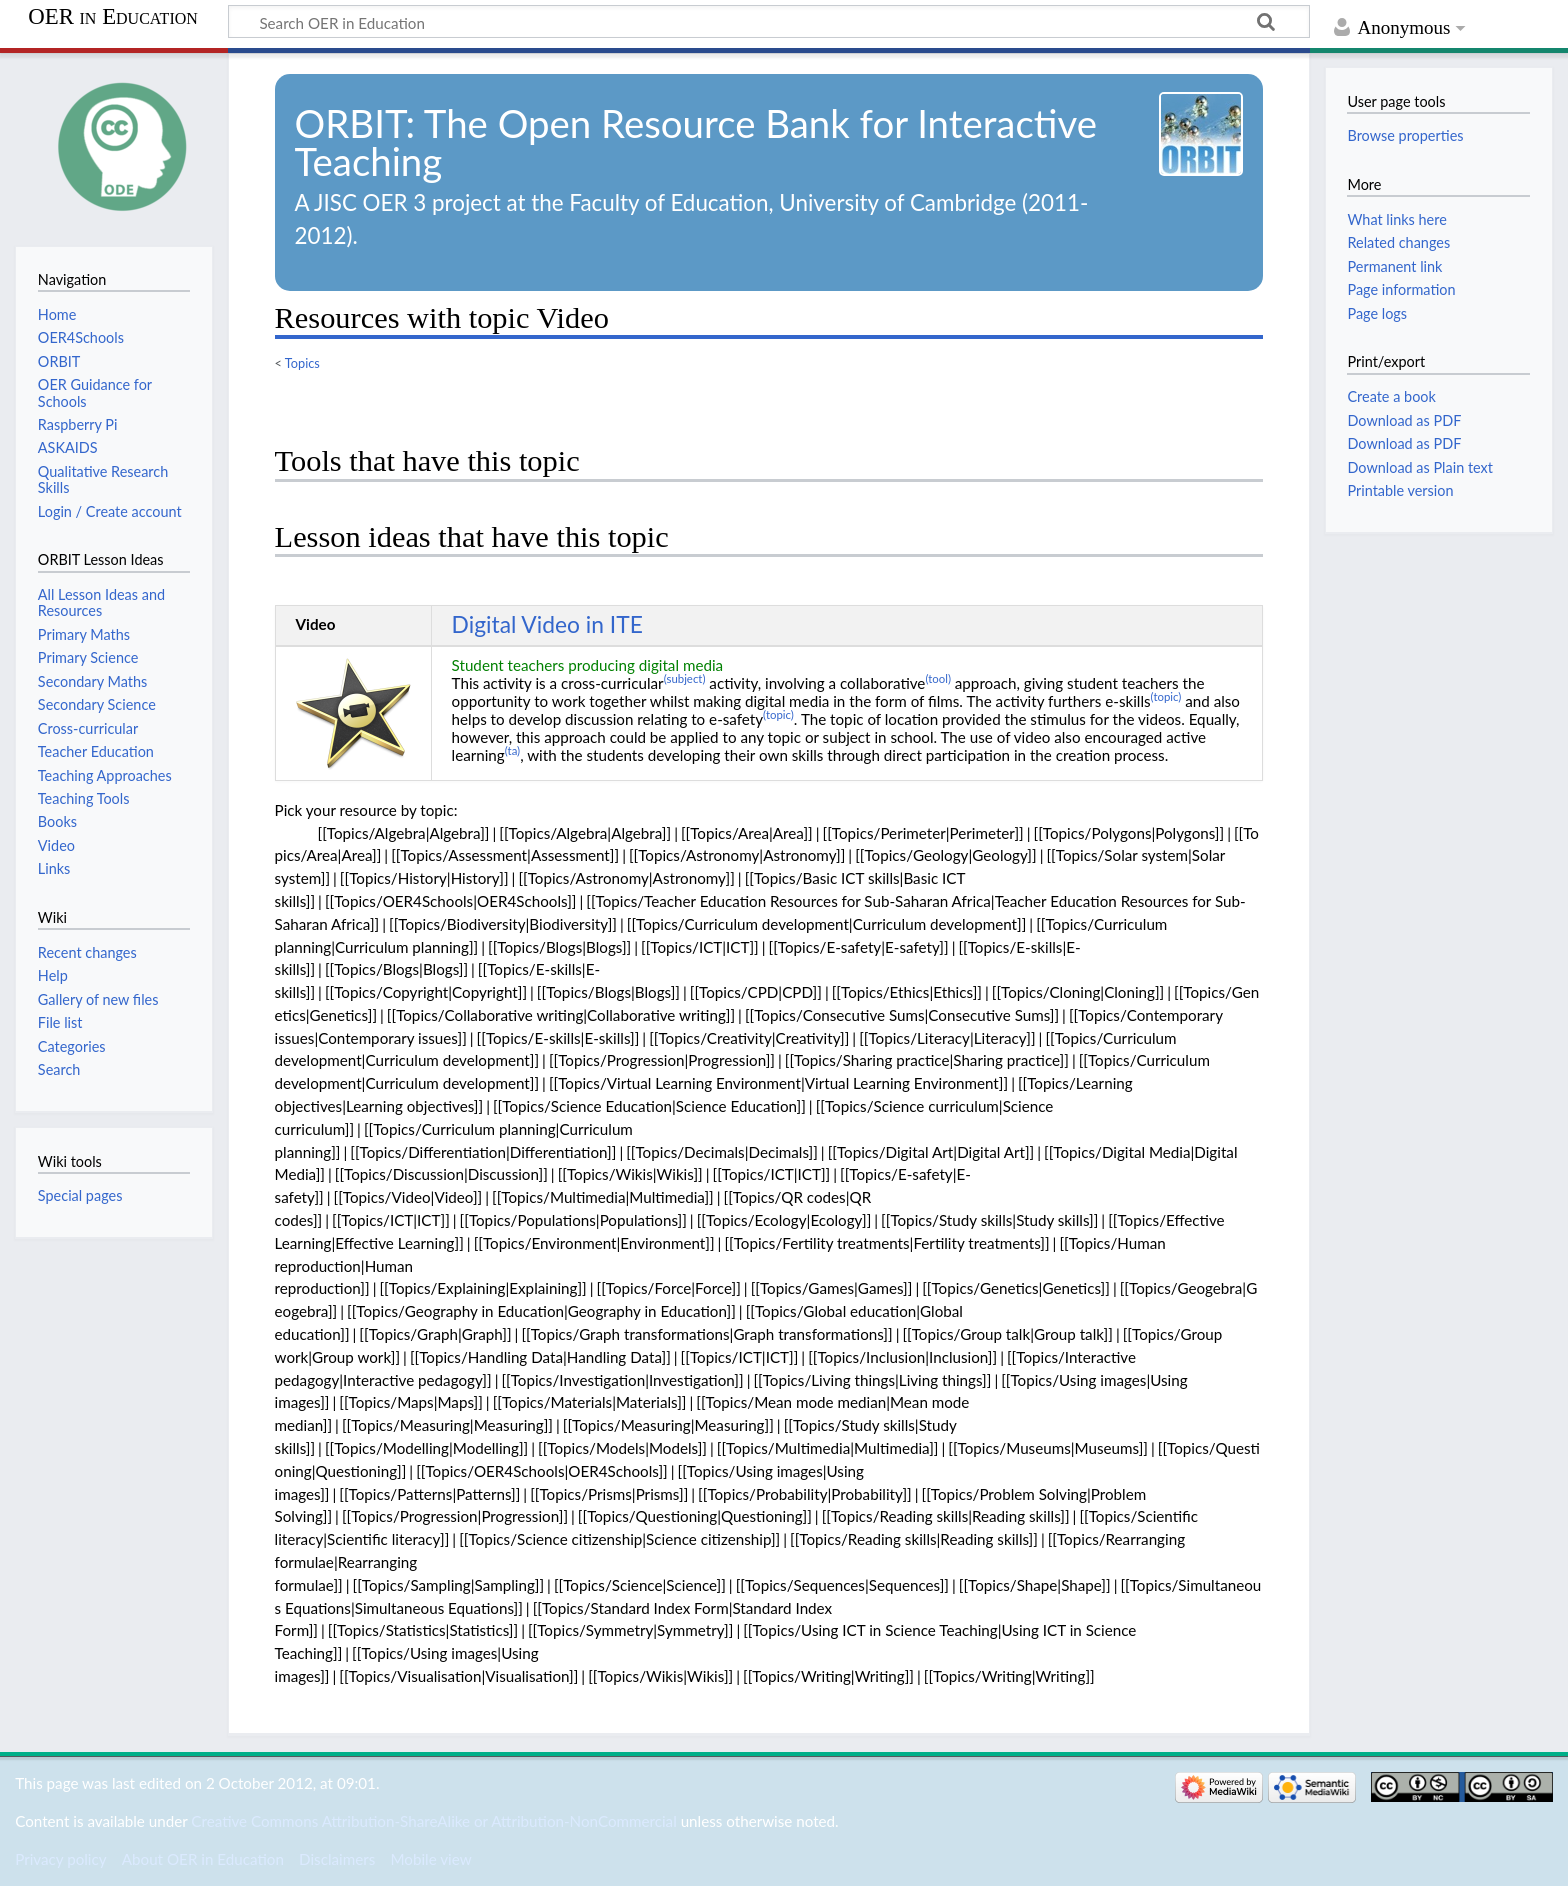  I want to click on Digital Video in ITE, so click(547, 624).